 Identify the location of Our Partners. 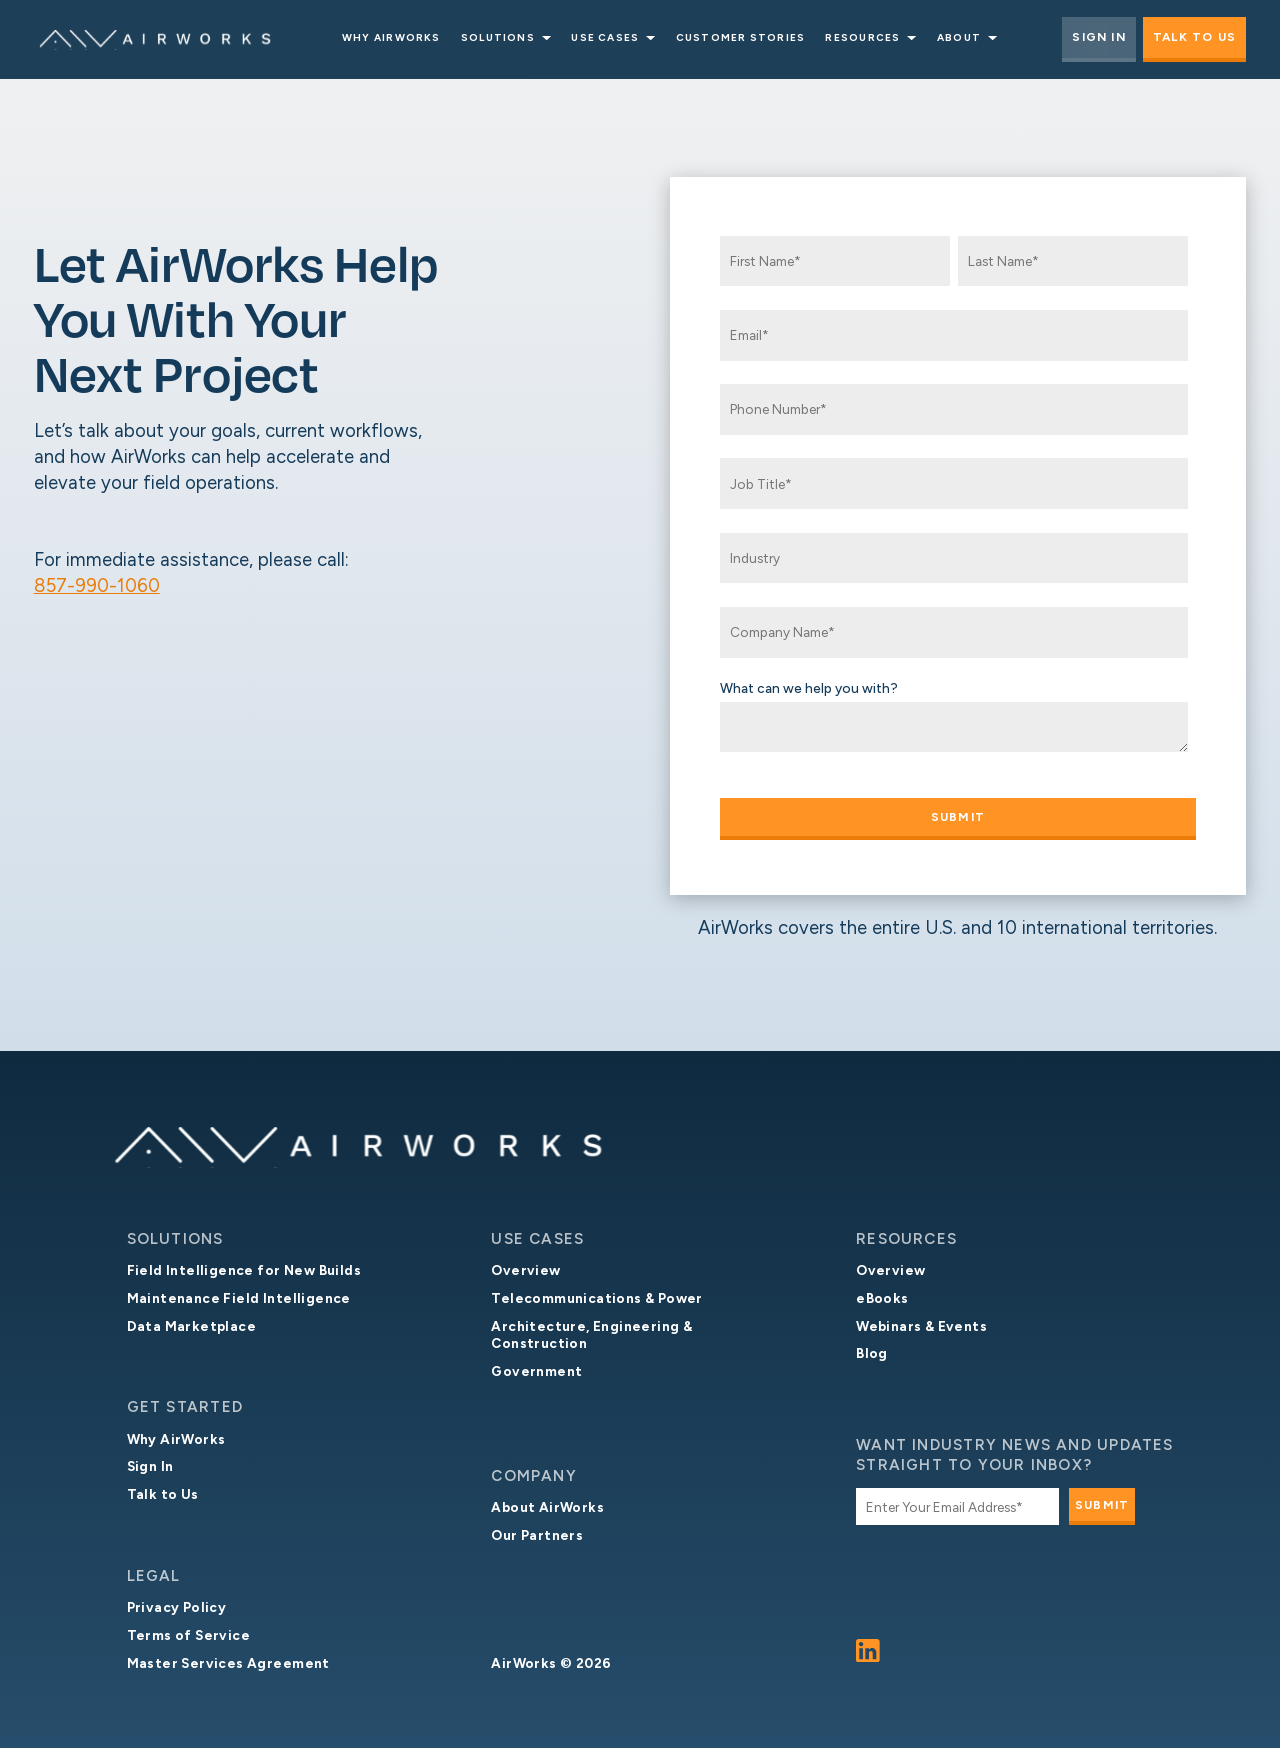
(537, 1535).